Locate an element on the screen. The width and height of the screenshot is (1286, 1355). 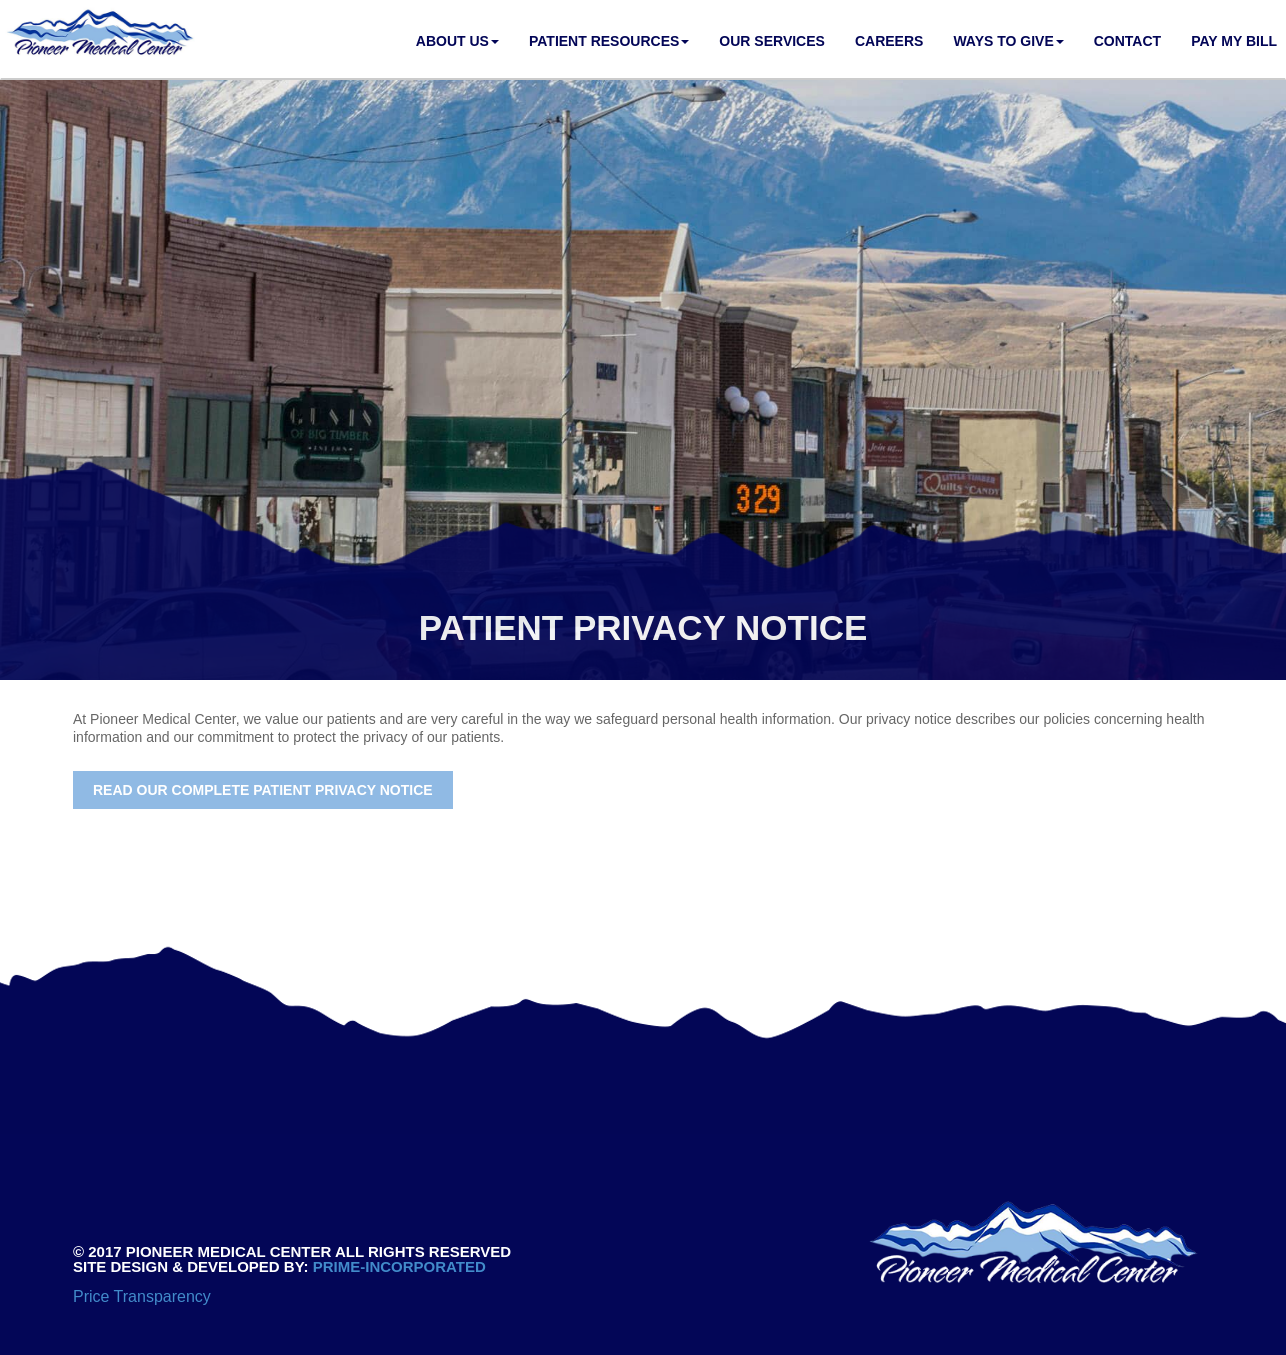
Patient Resources [button] is located at coordinates (609, 41).